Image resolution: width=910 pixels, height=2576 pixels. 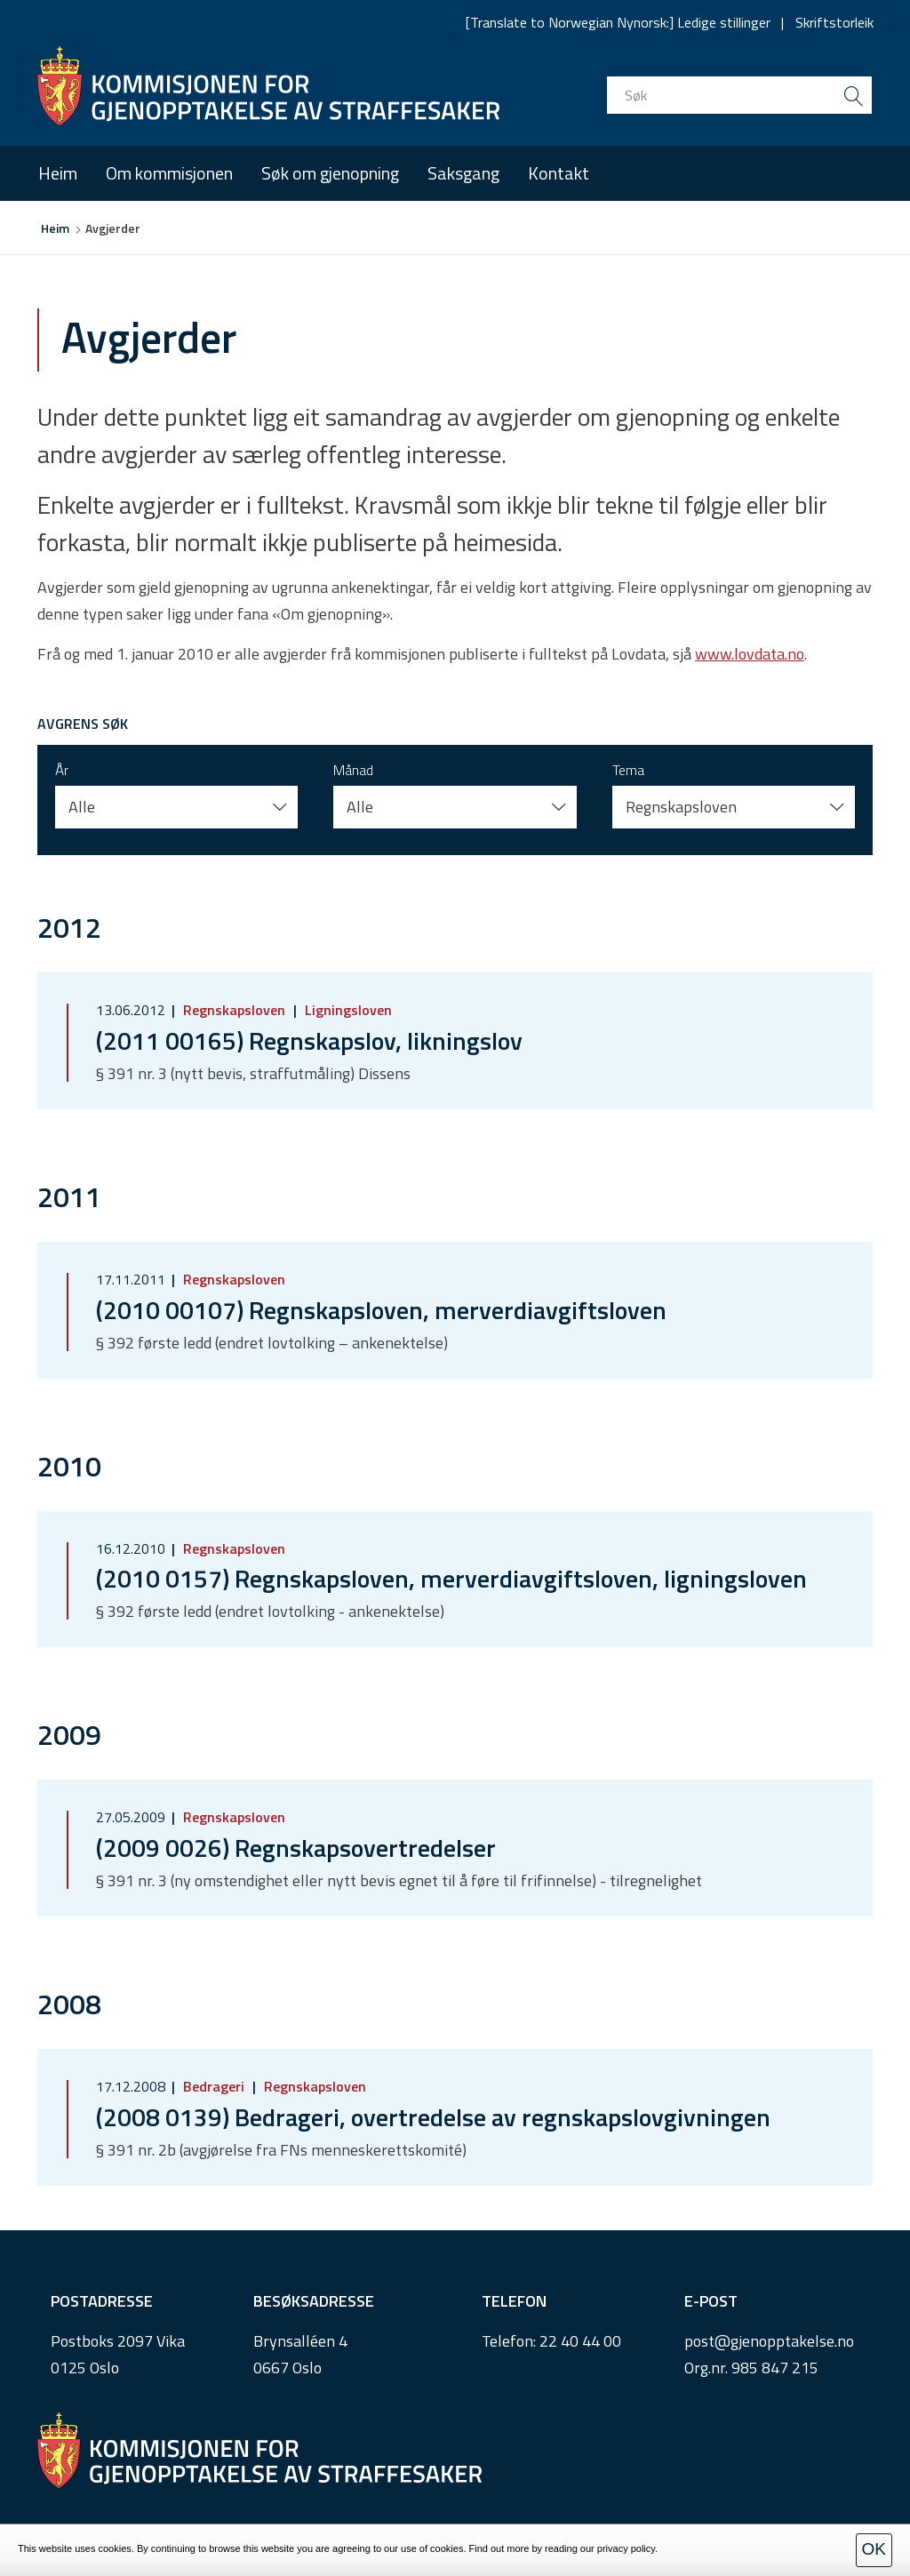 I want to click on 22 40 44 00, so click(x=580, y=2341).